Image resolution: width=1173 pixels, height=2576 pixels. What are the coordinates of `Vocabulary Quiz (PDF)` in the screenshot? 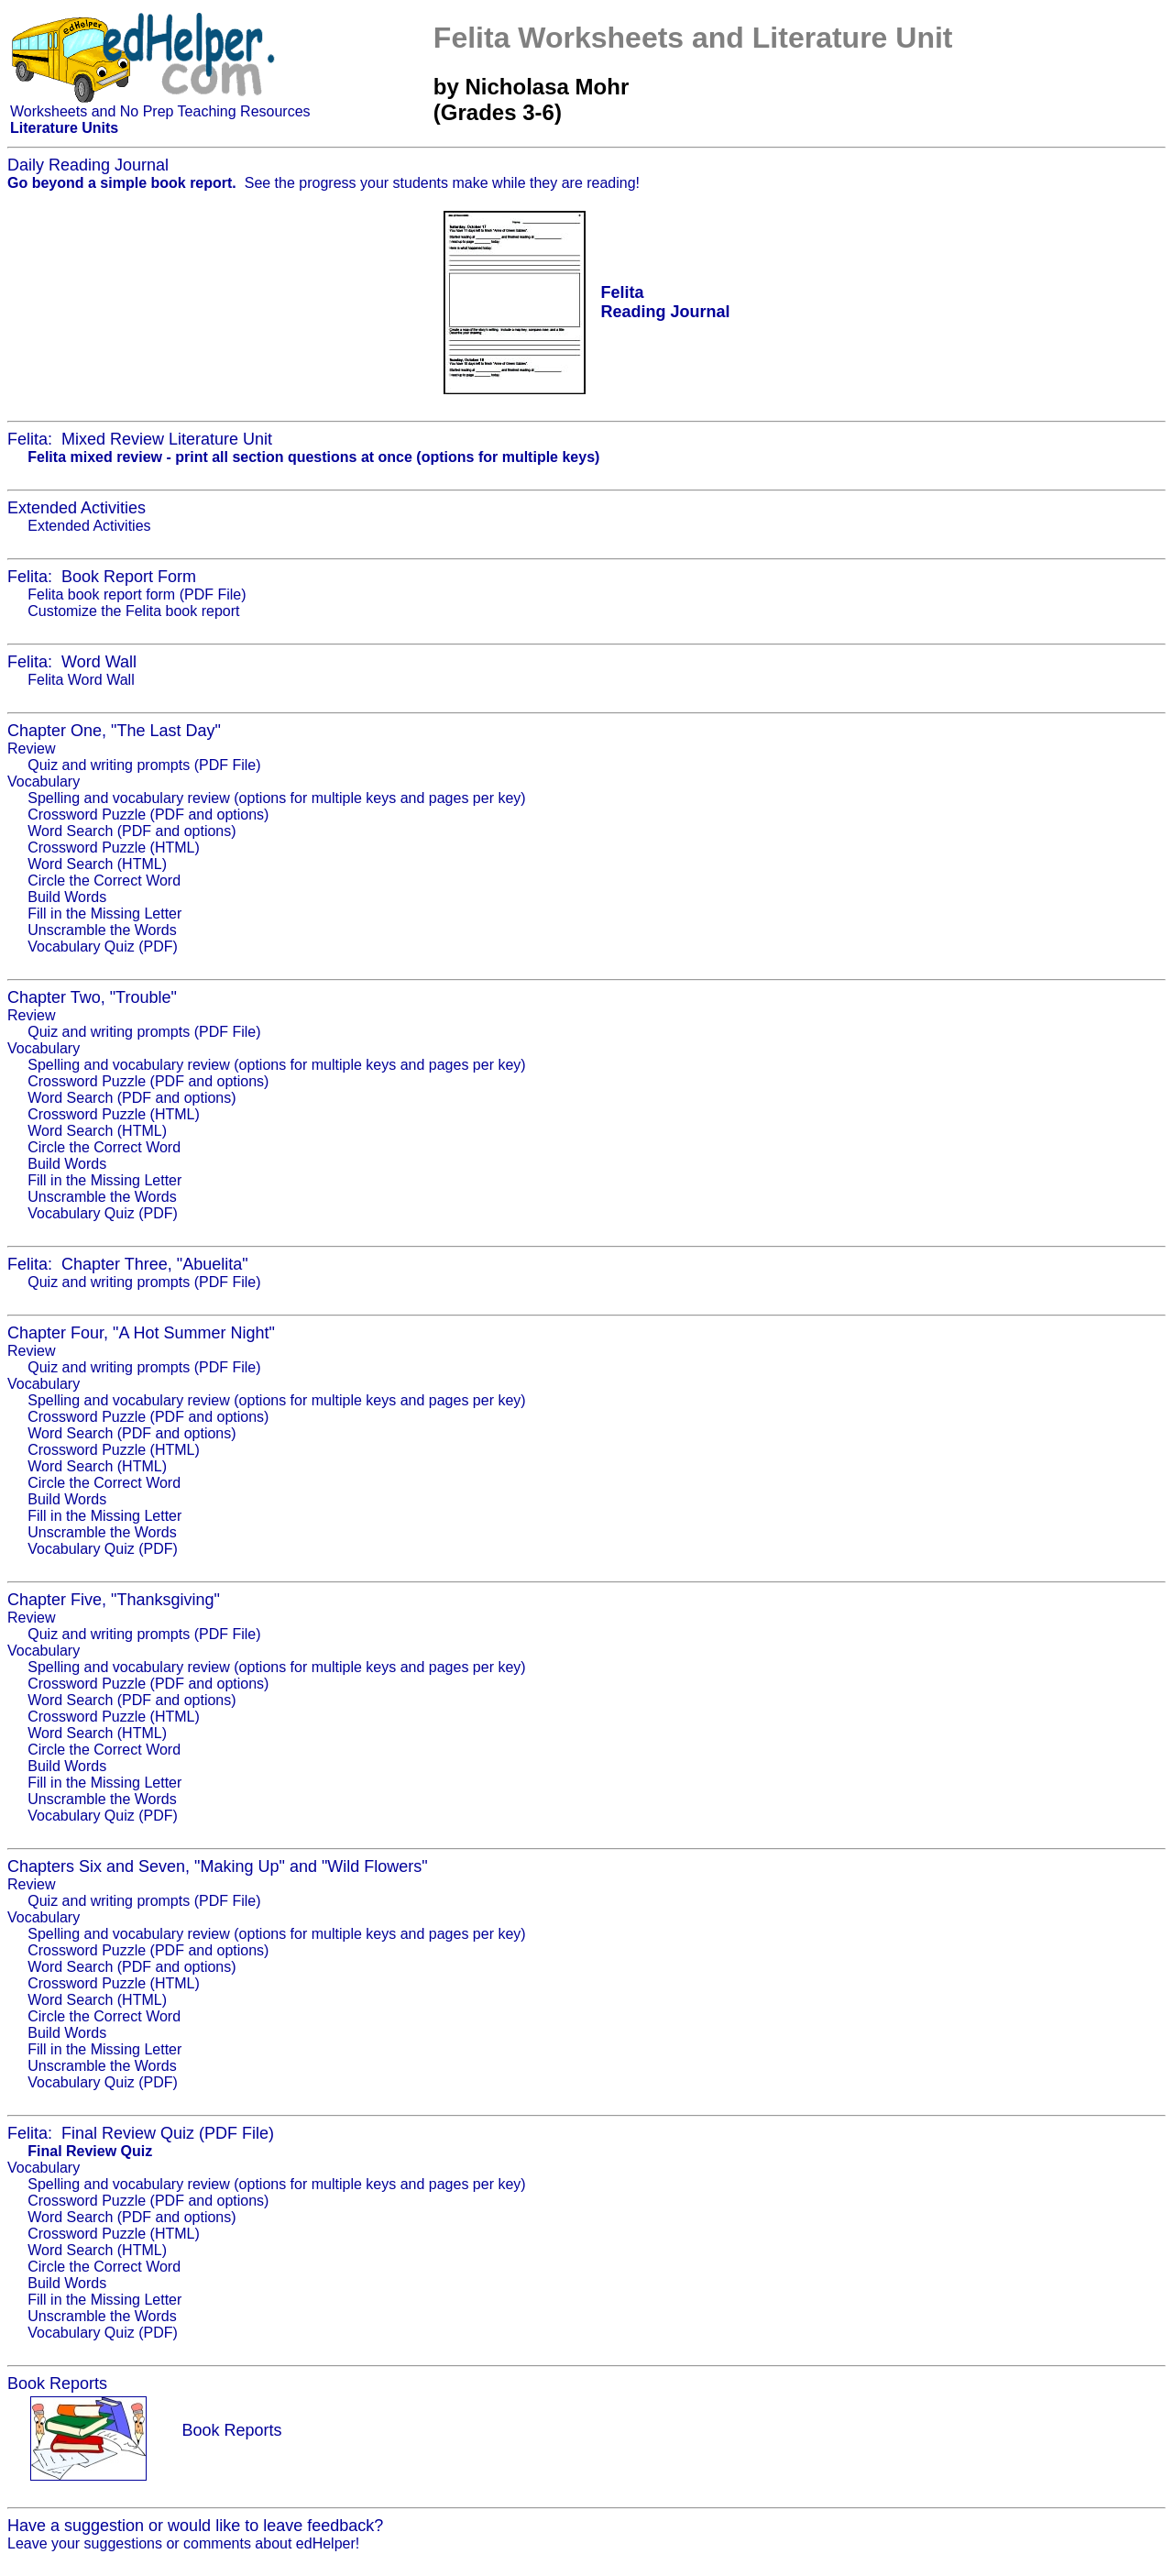 It's located at (102, 946).